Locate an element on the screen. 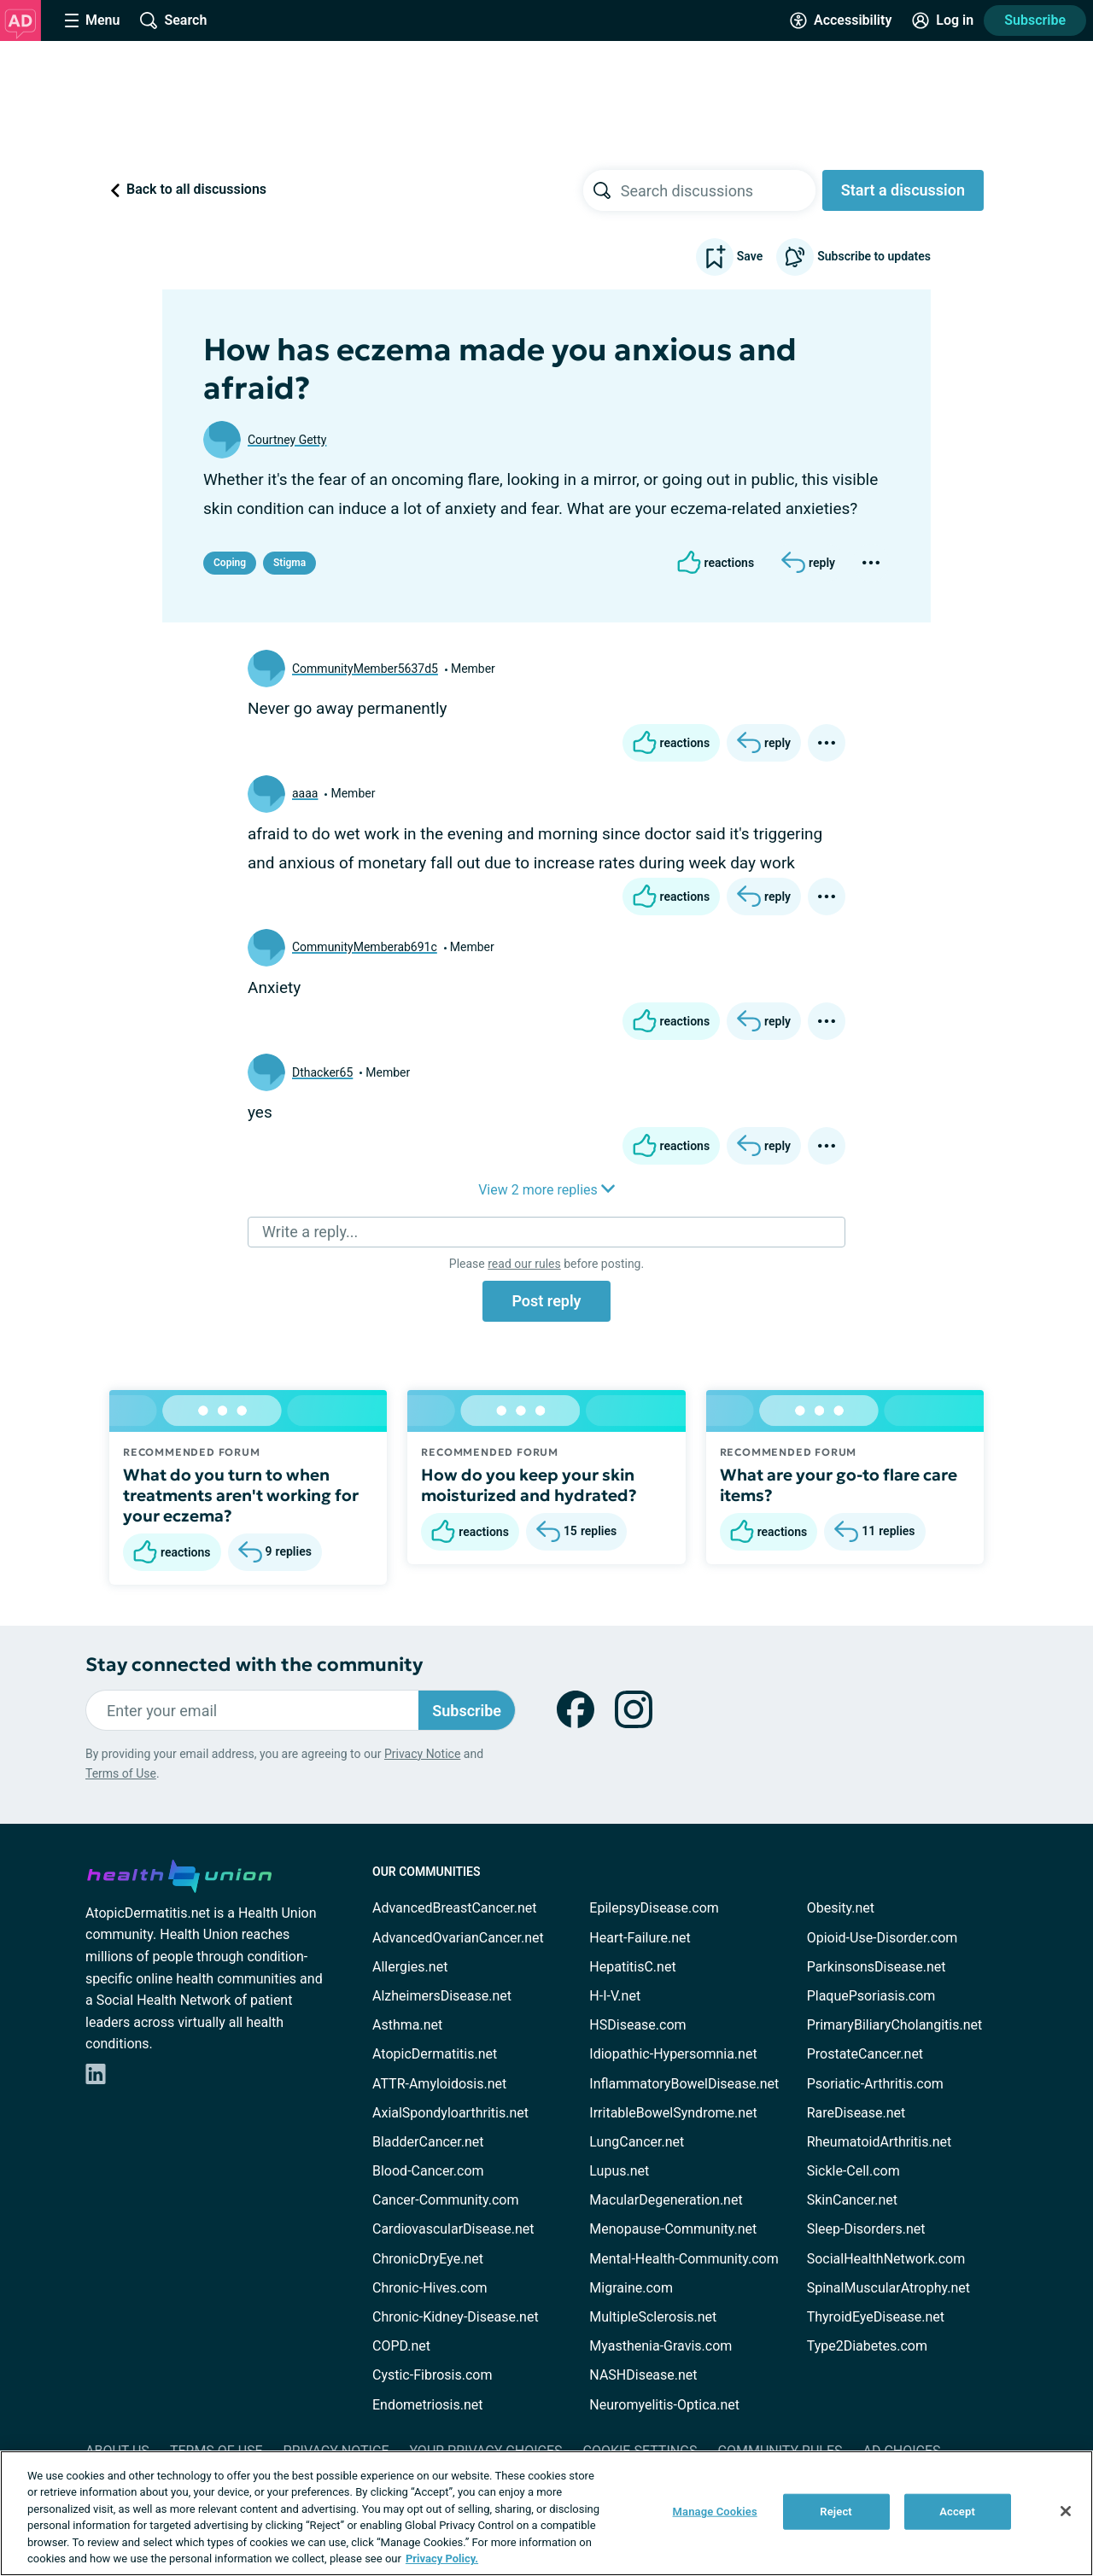 The width and height of the screenshot is (1093, 2576). Migraine.com is located at coordinates (631, 2288).